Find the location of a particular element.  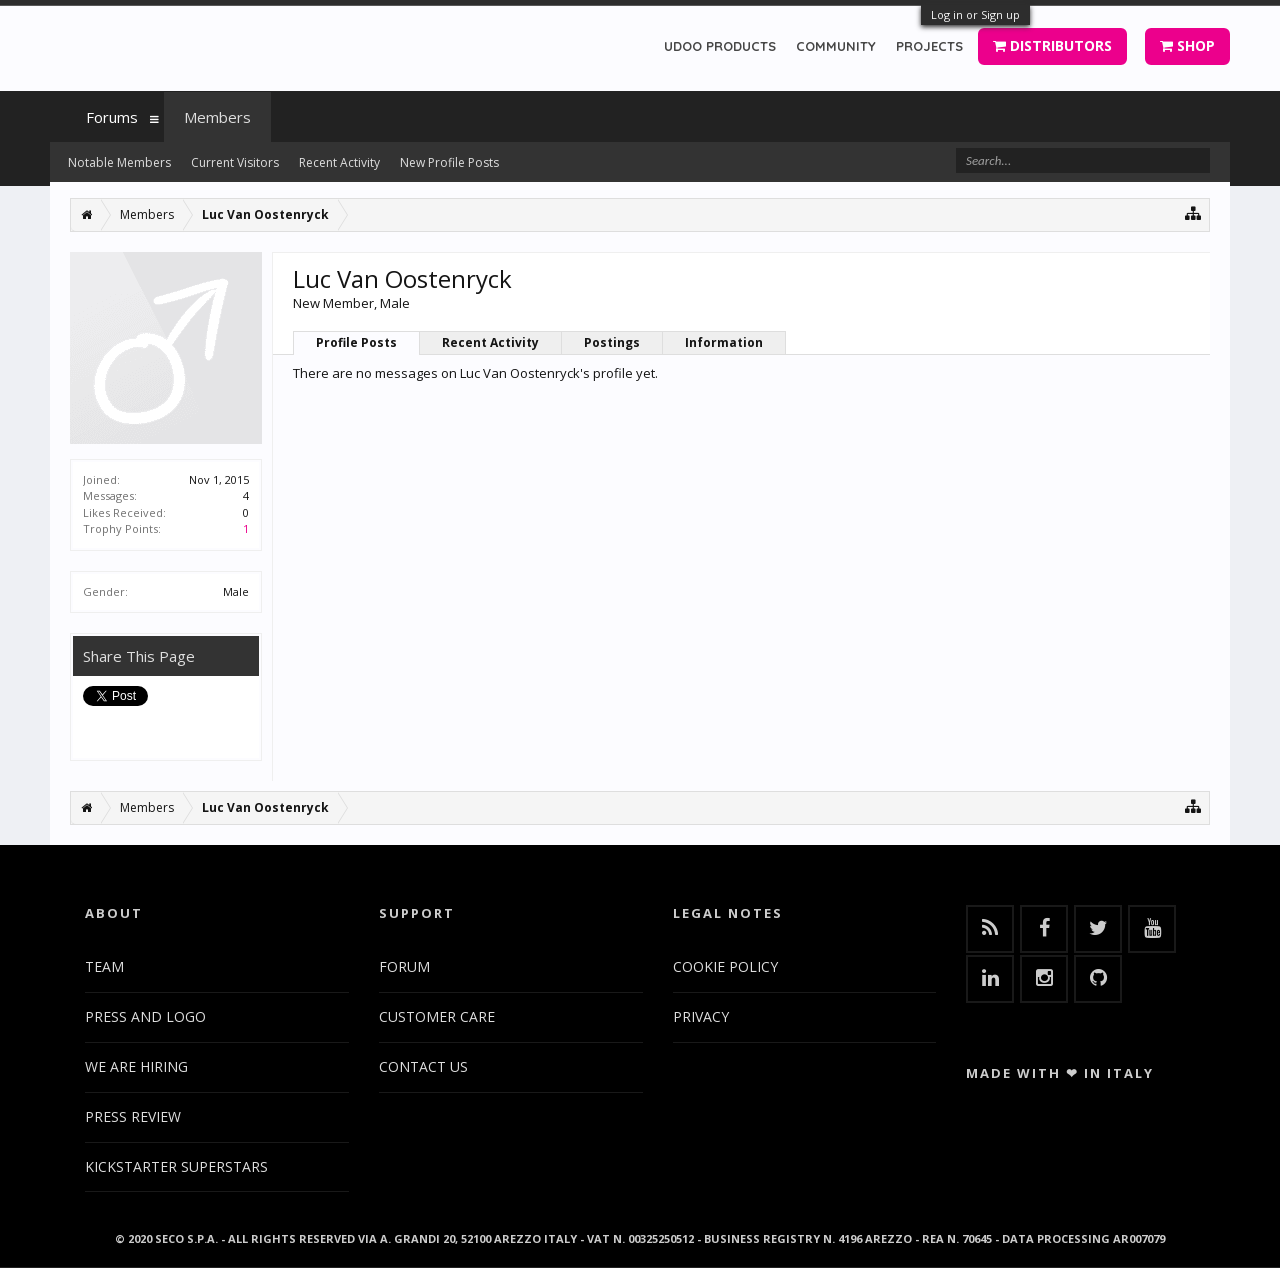

KICKSTARTER SUPERSTARS is located at coordinates (176, 1166).